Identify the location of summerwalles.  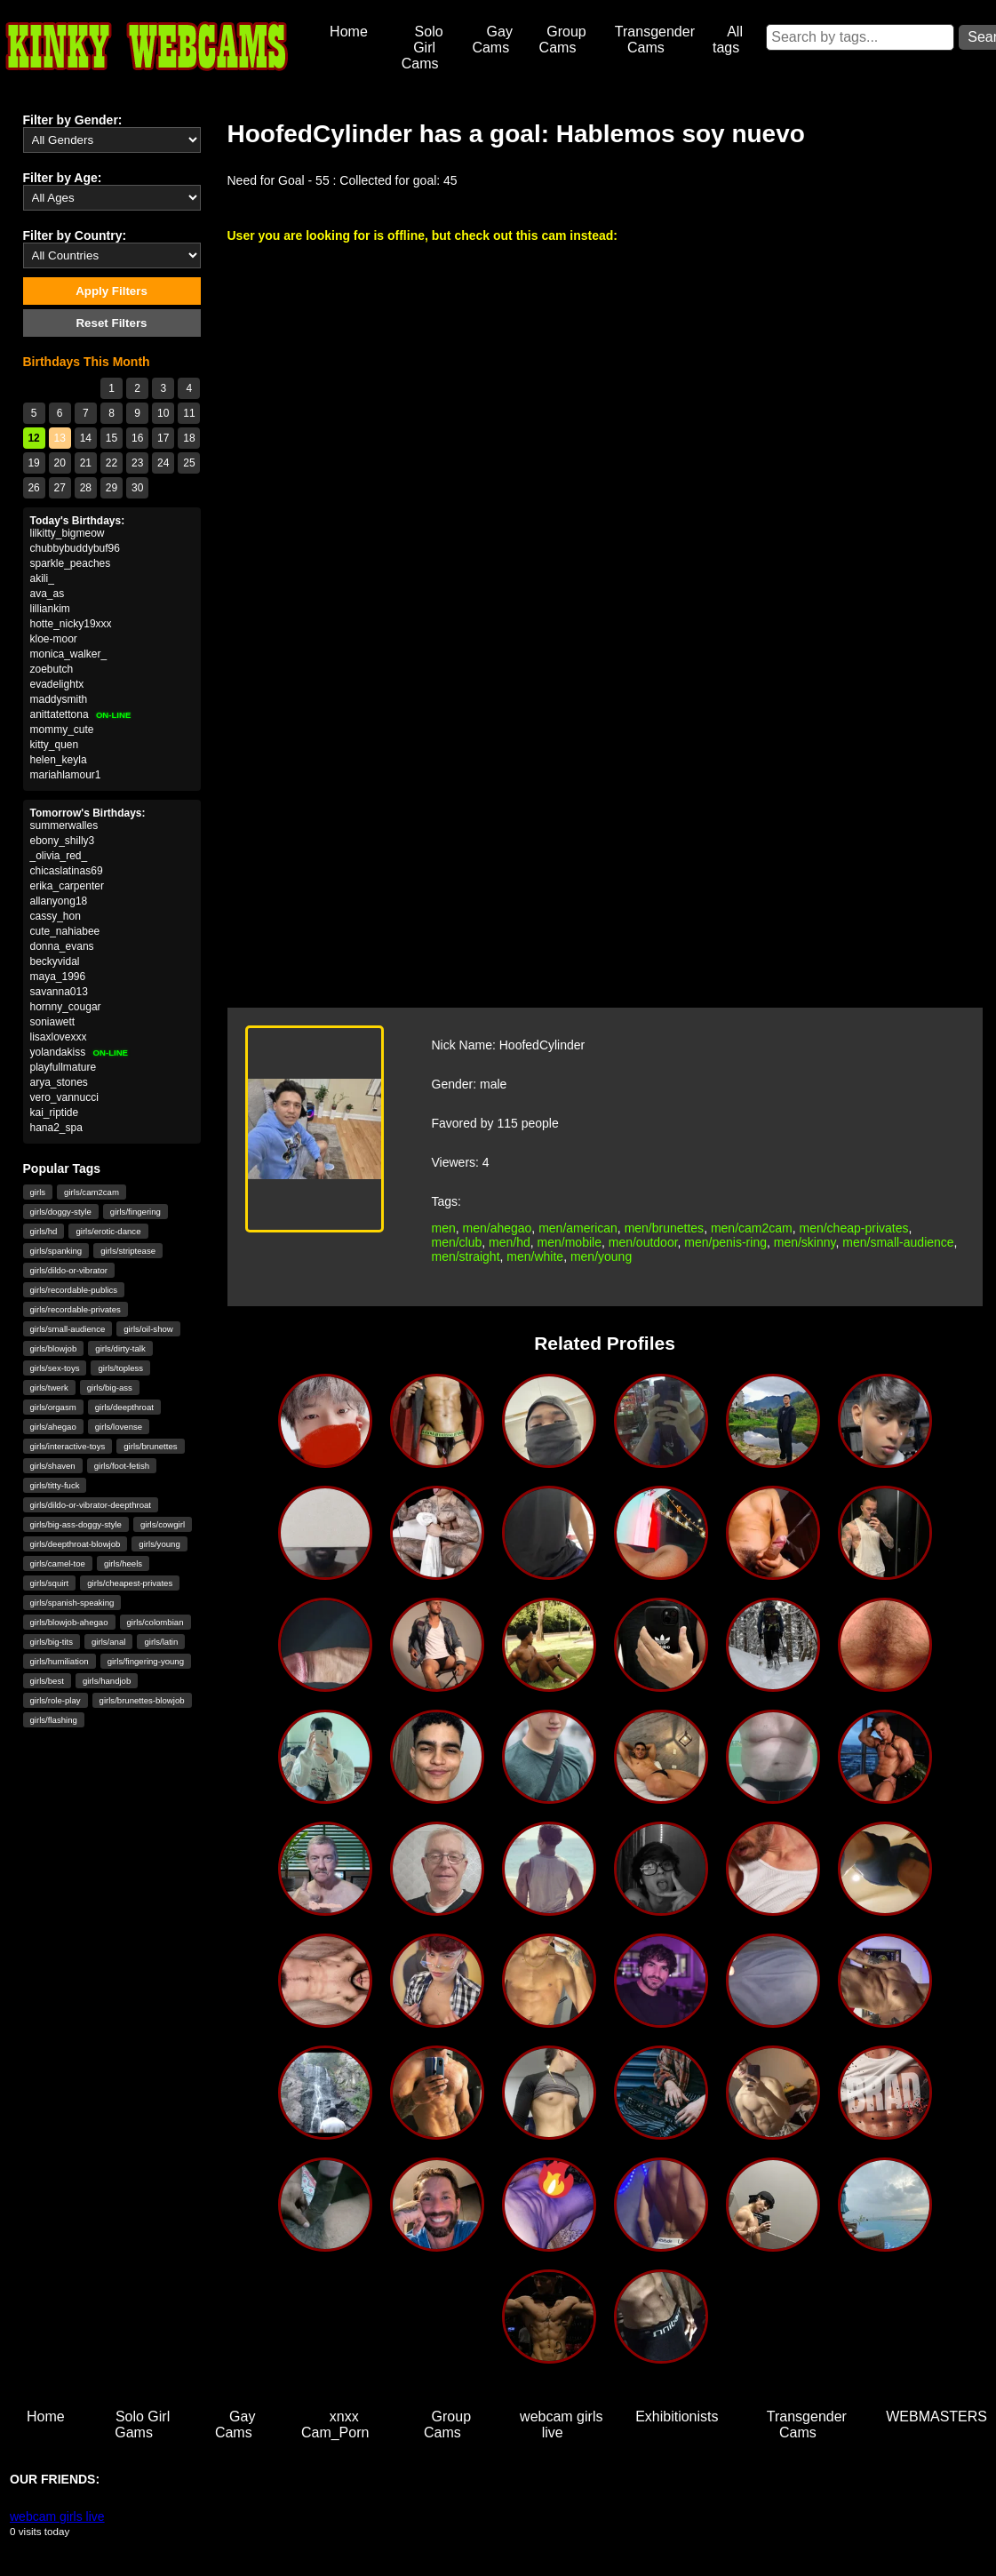
(64, 825).